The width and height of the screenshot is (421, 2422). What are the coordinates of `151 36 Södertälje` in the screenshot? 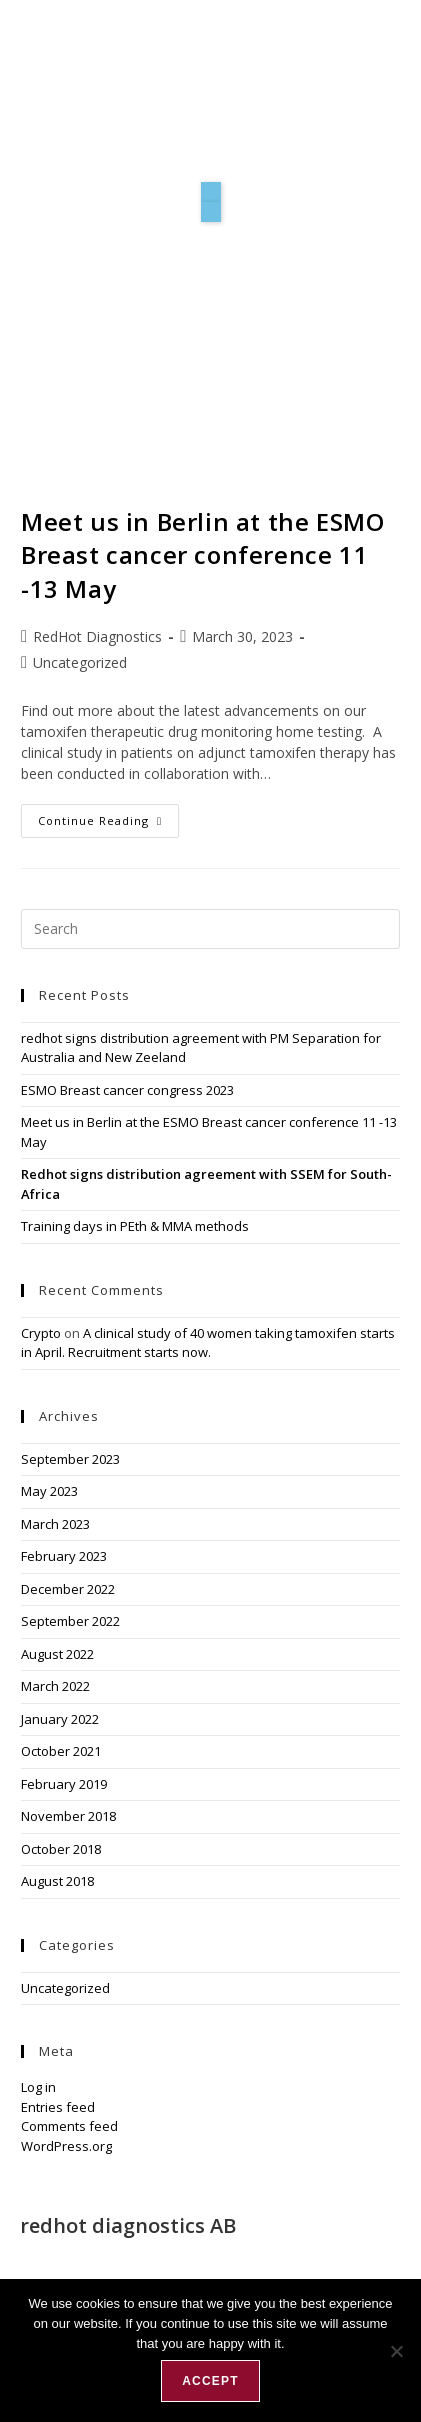 It's located at (79, 2267).